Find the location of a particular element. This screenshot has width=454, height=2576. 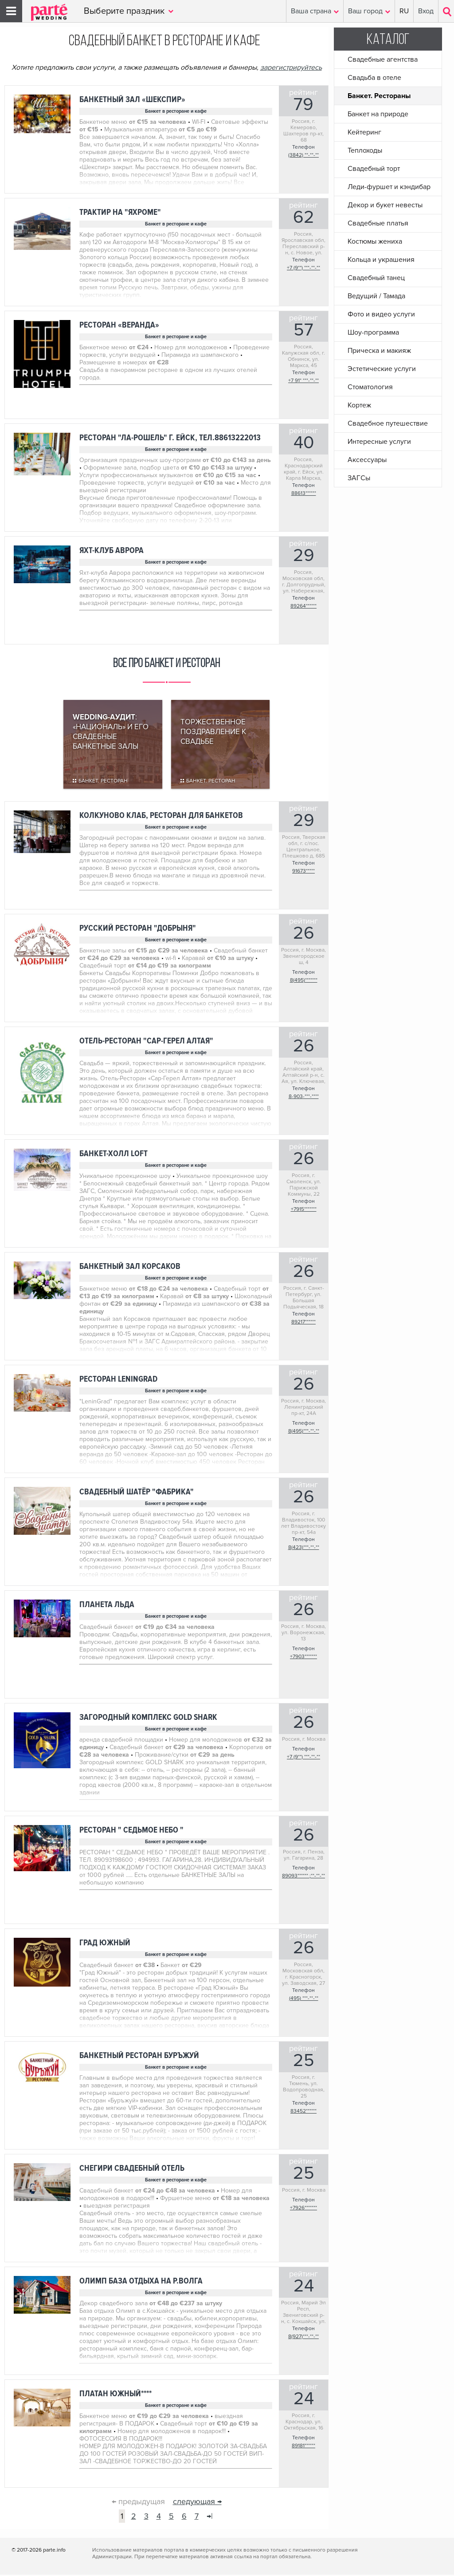

Загородный комплекс GOLD SHARK is located at coordinates (148, 1719).